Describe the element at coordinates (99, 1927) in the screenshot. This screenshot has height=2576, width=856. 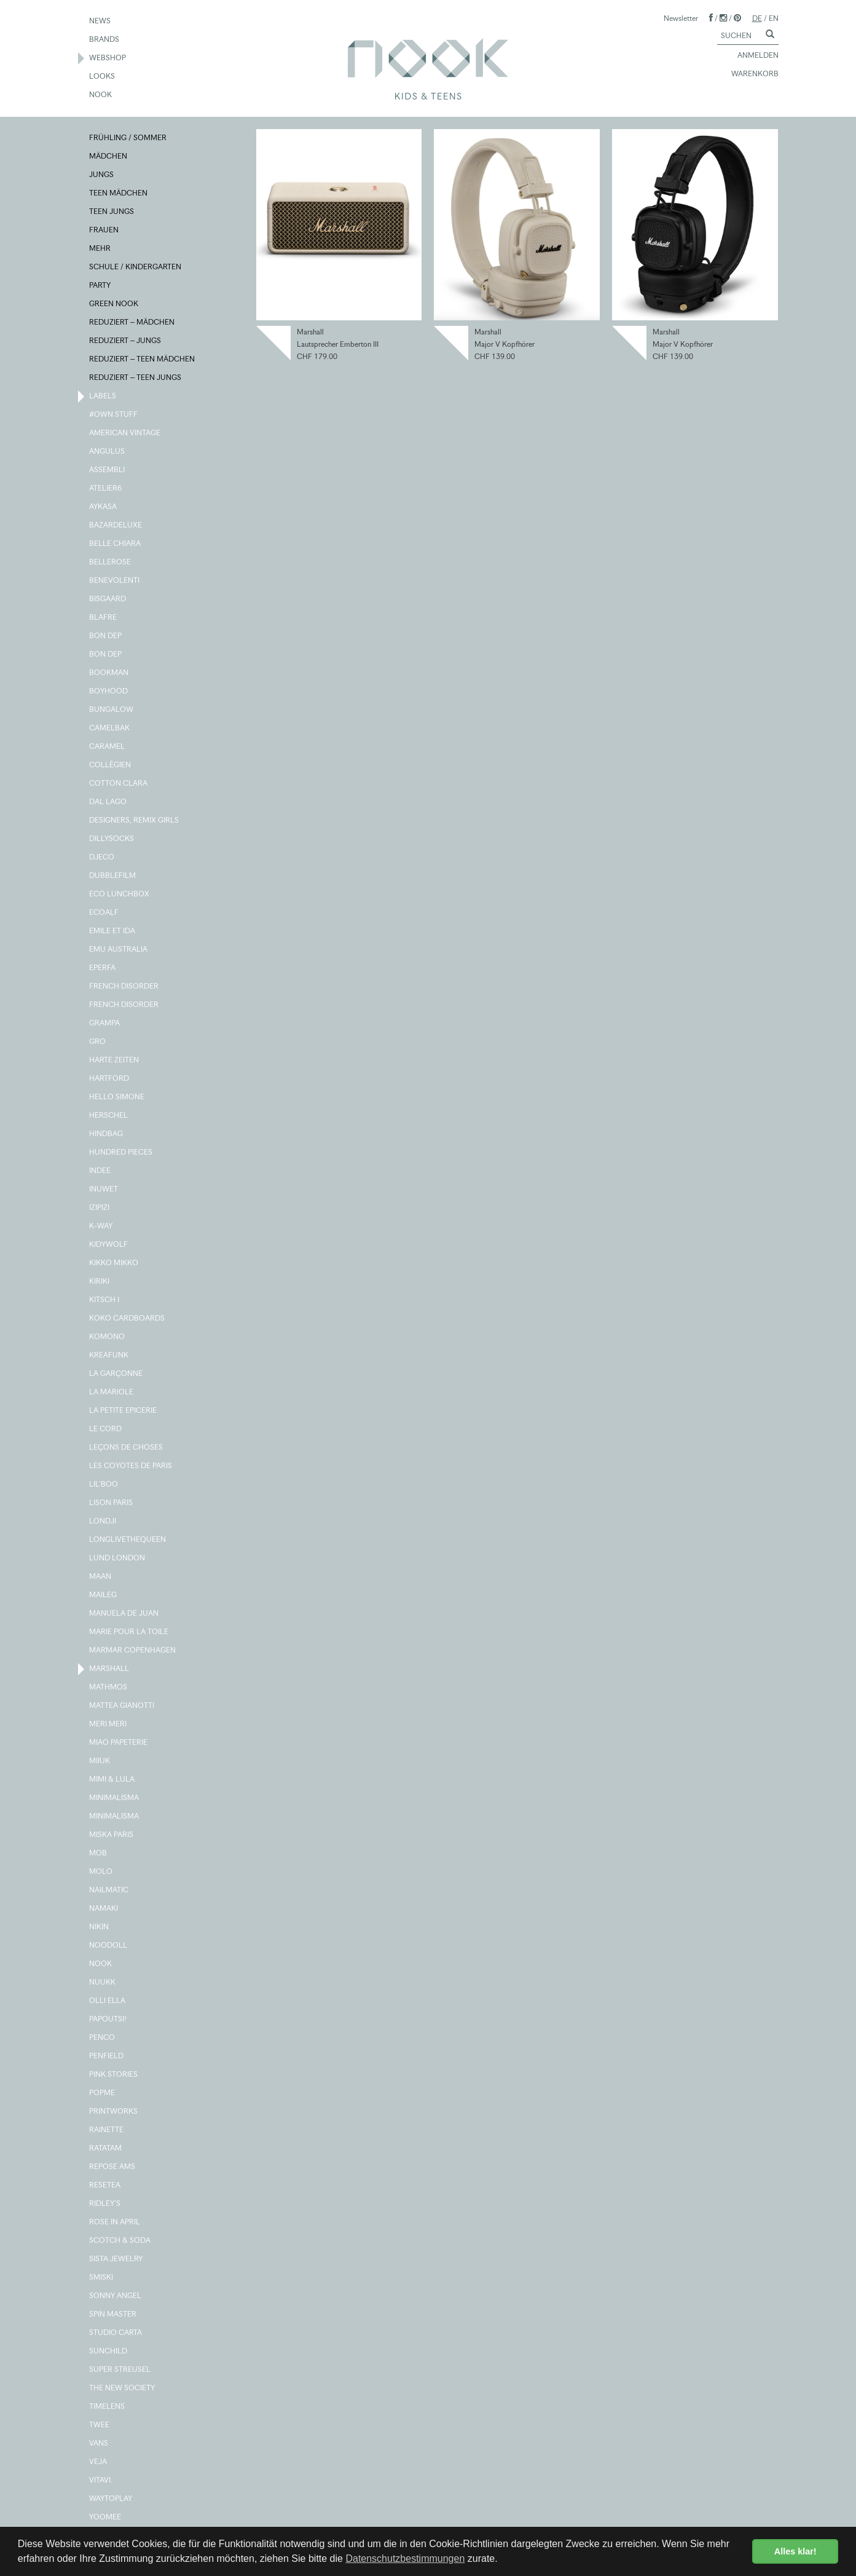
I see `NIKIN` at that location.